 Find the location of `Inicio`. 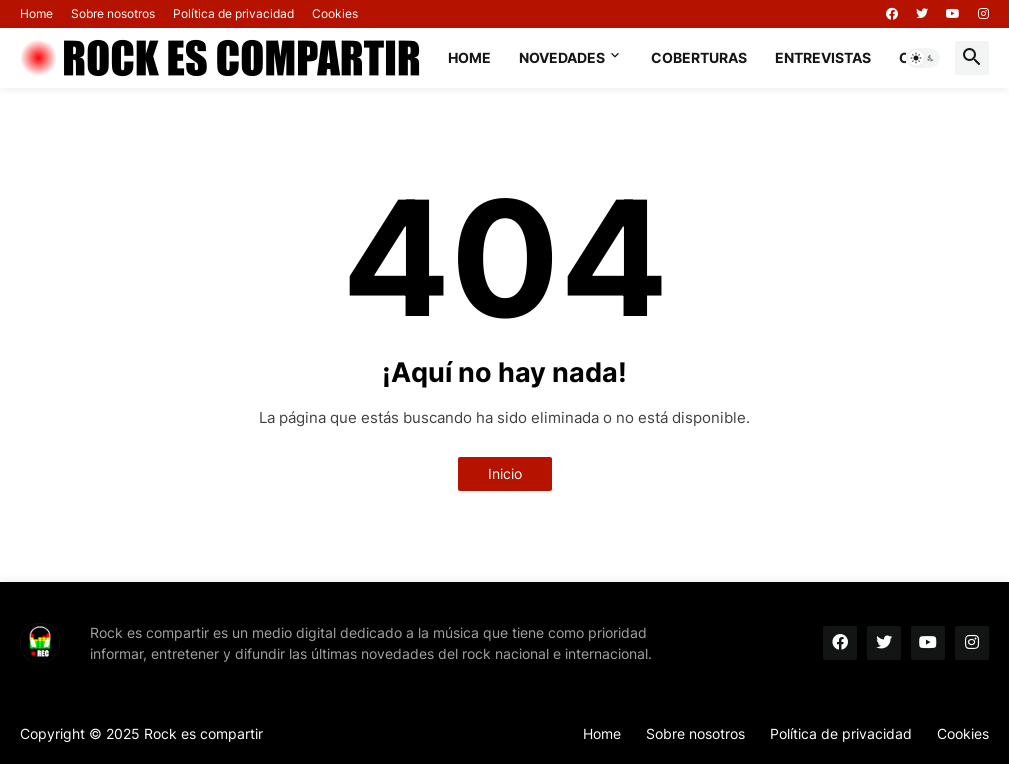

Inicio is located at coordinates (505, 473).